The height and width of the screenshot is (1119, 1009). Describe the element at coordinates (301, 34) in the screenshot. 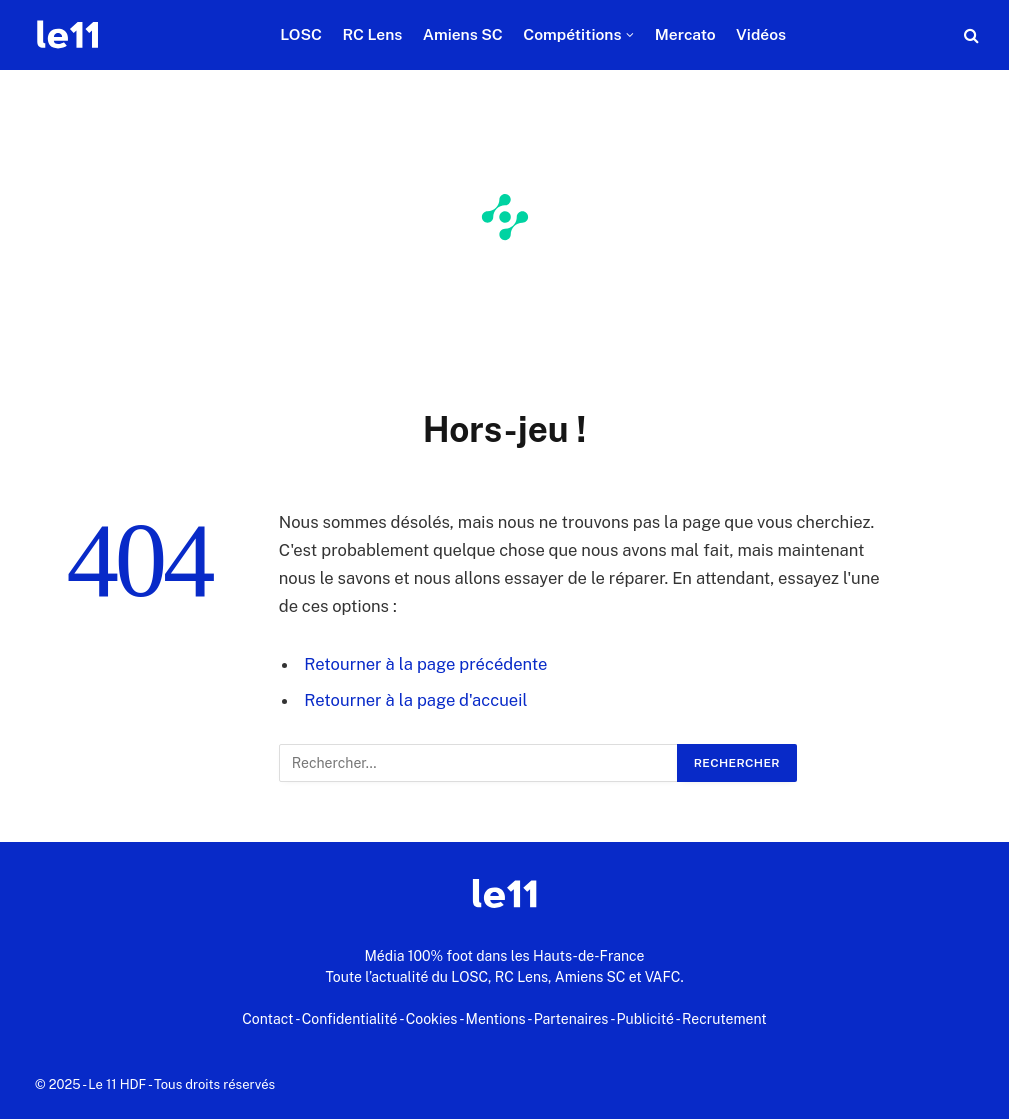

I see `LOSC` at that location.